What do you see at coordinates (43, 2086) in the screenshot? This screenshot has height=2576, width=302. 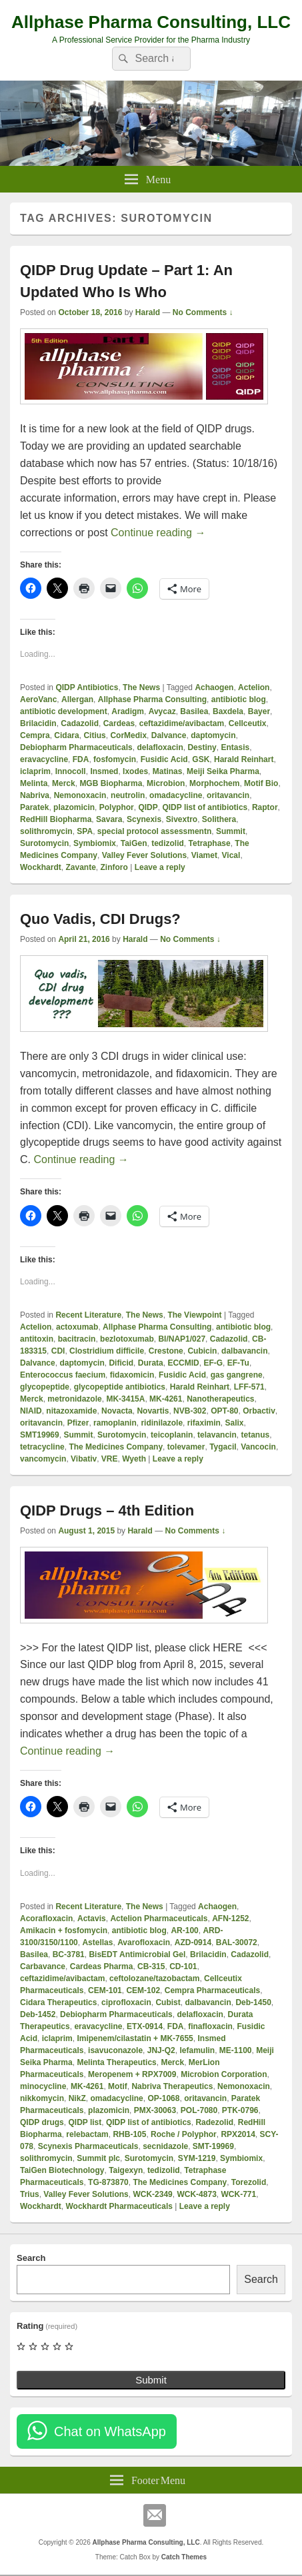 I see `minocycline` at bounding box center [43, 2086].